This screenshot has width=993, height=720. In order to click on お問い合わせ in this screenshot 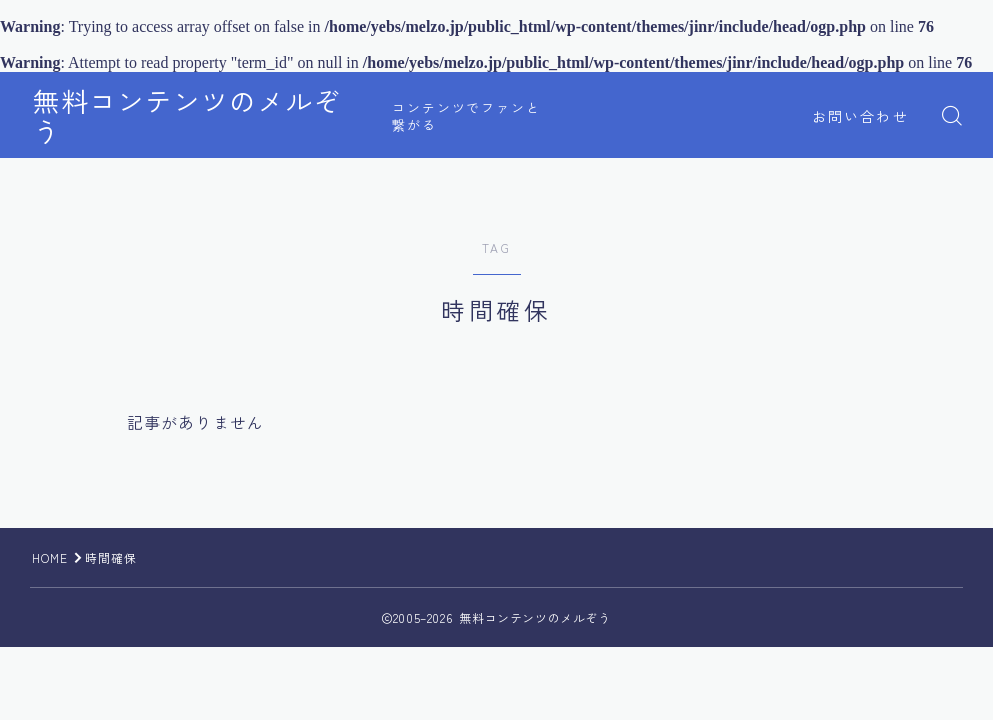, I will do `click(860, 116)`.